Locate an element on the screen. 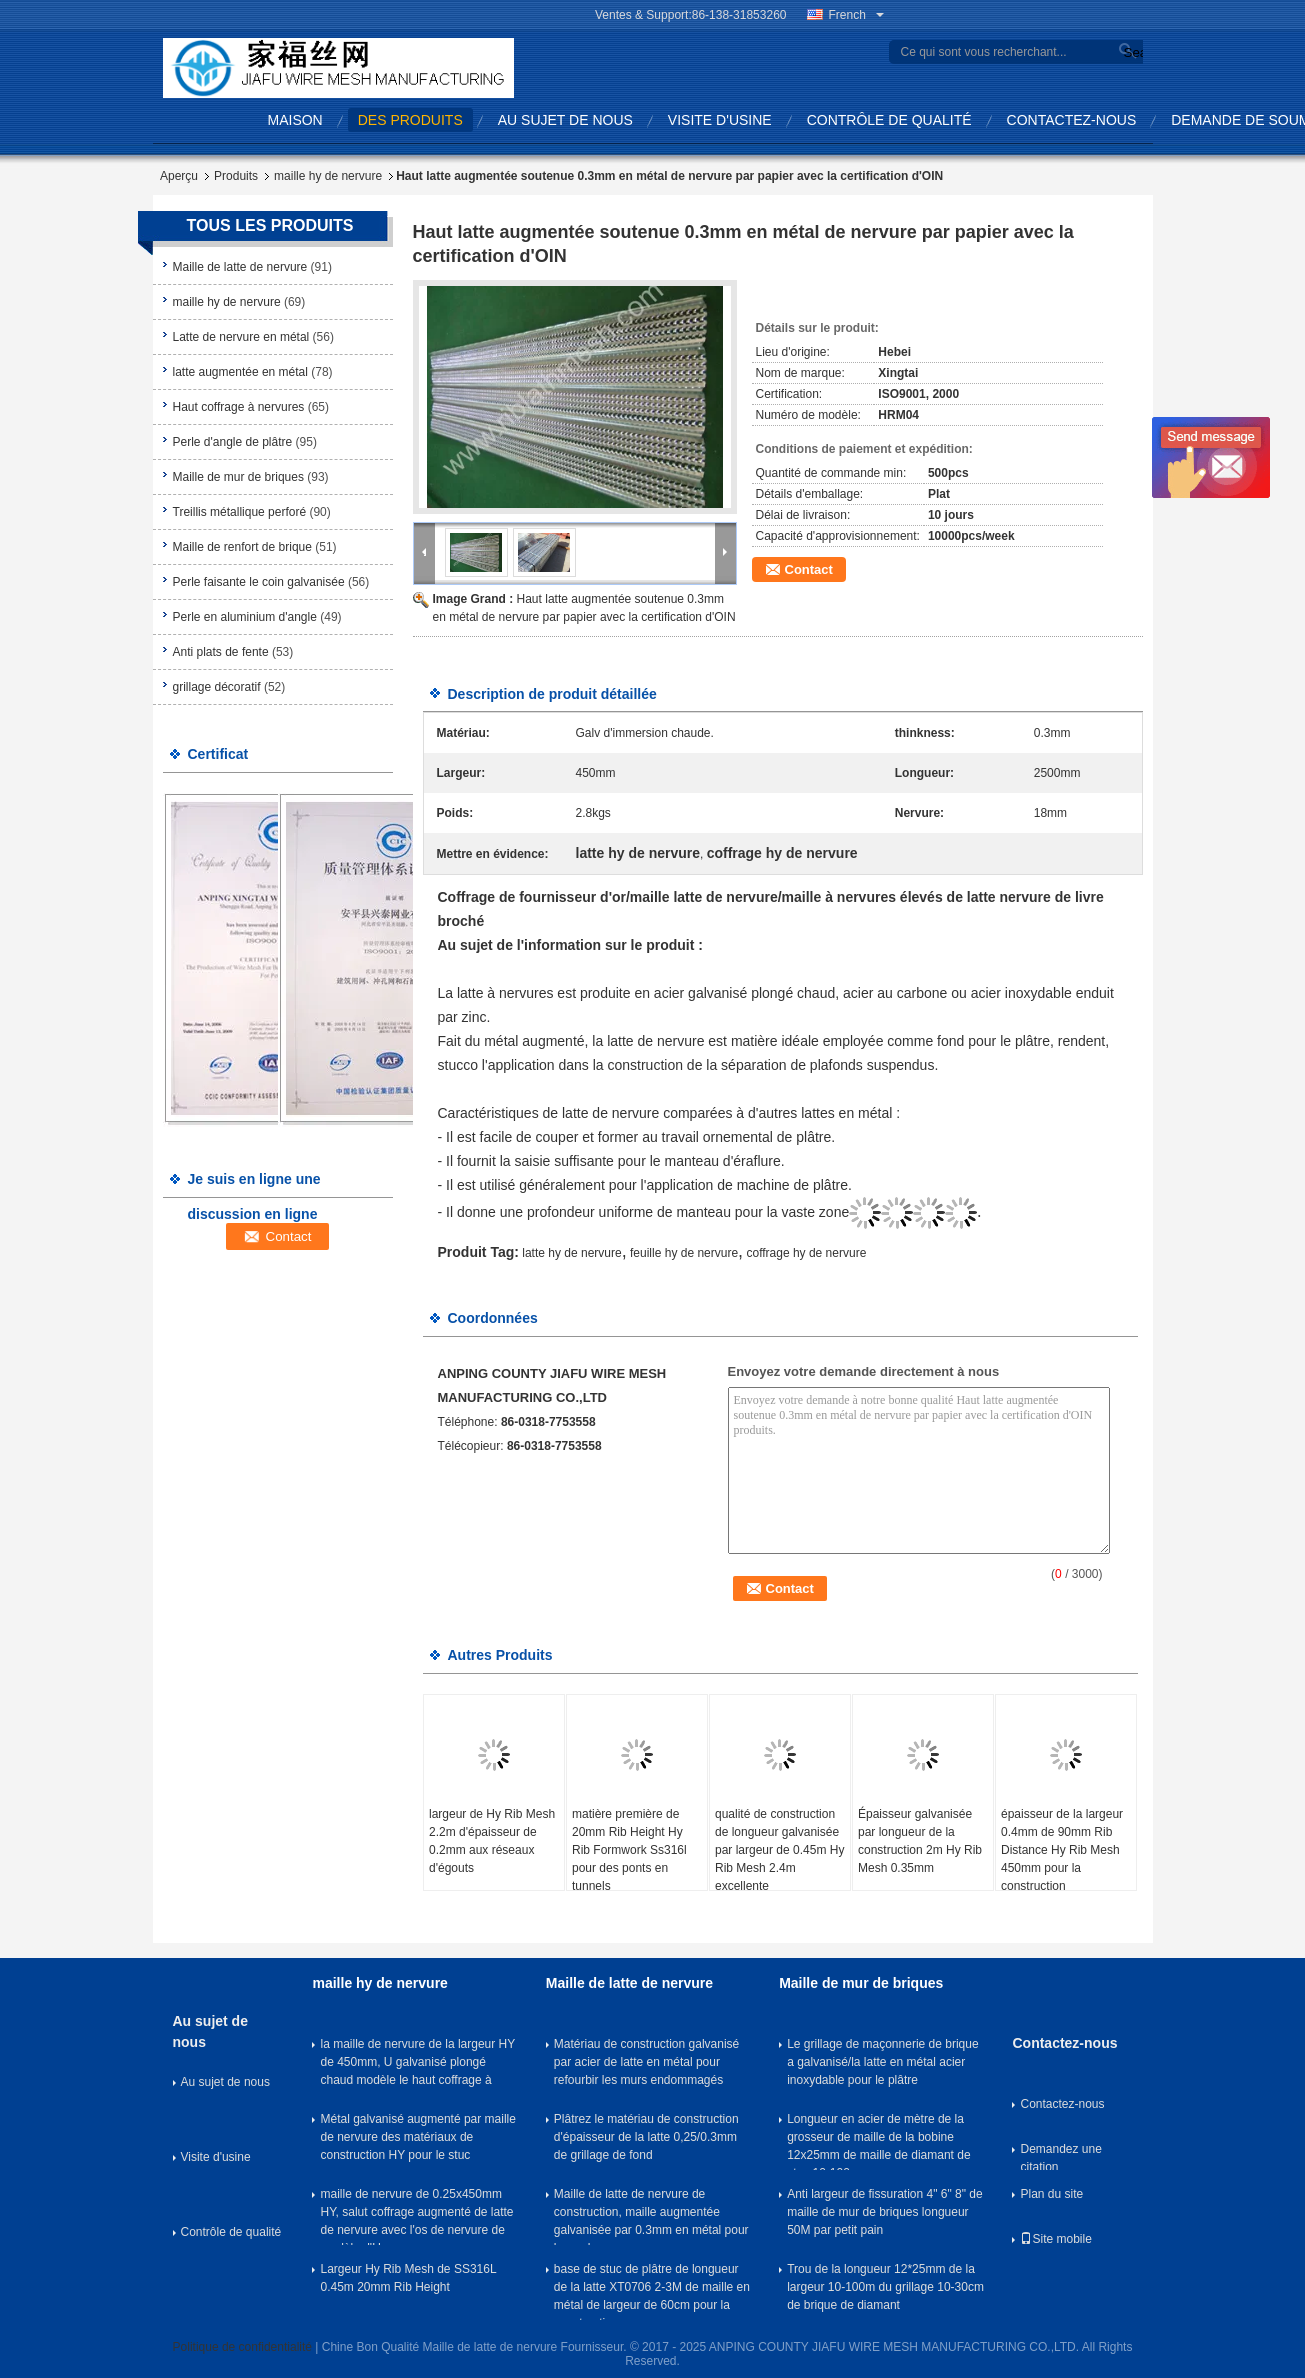 This screenshot has width=1305, height=2378. Perle en aluminium d'angle is located at coordinates (245, 617).